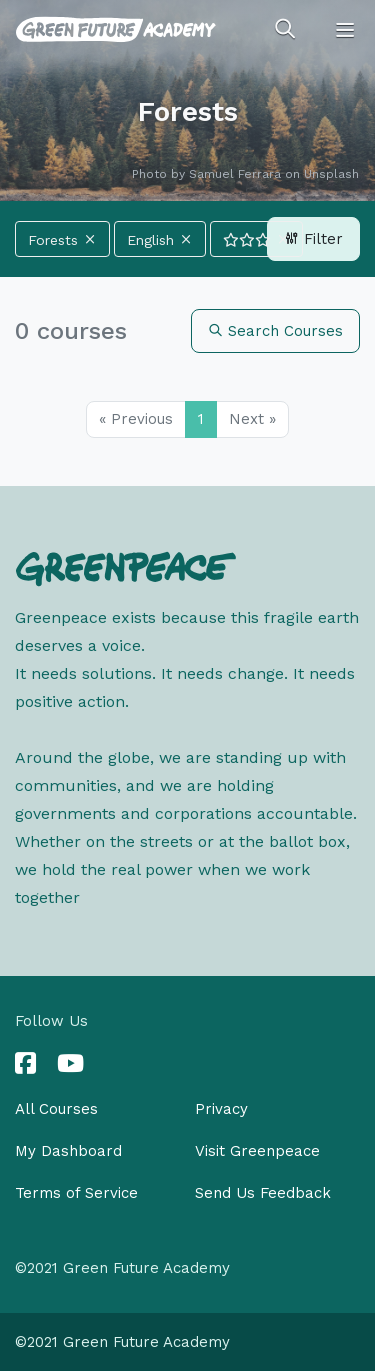 The height and width of the screenshot is (1371, 375). I want to click on Visit Greenpeace, so click(257, 1151).